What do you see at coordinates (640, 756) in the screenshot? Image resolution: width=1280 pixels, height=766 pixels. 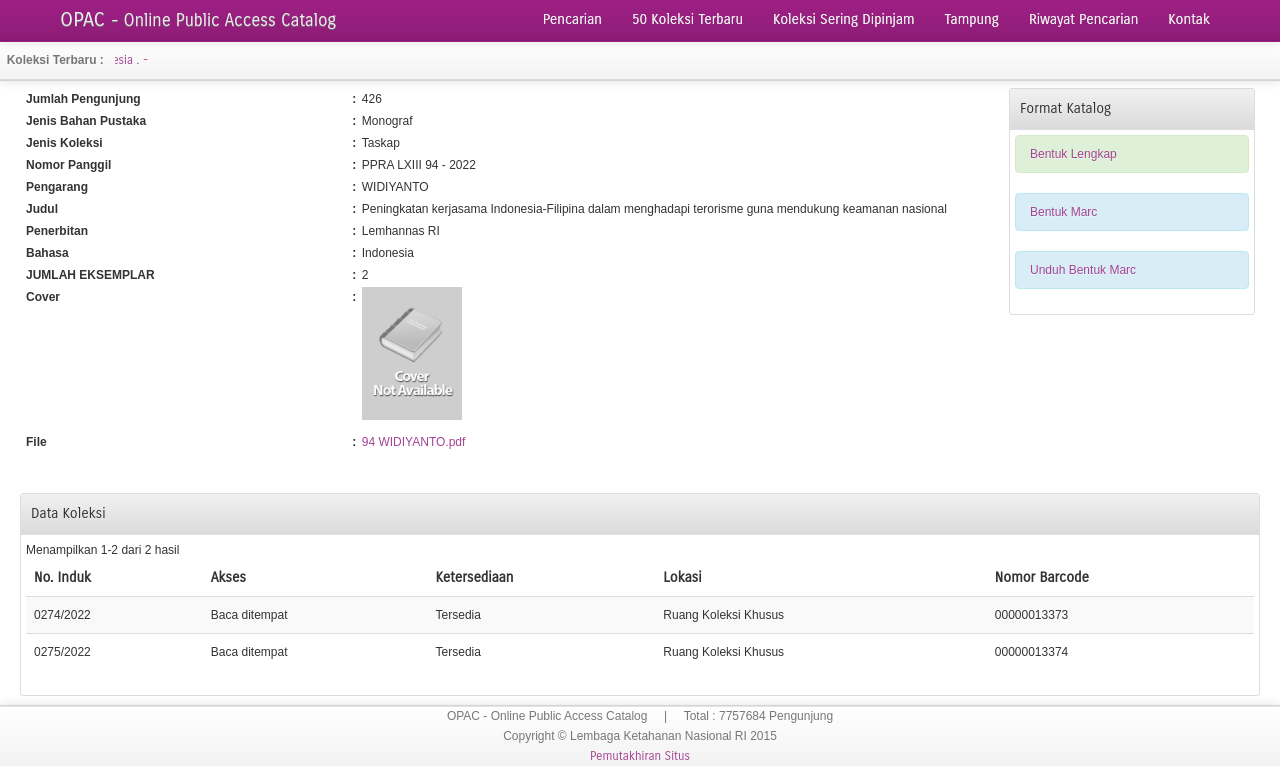 I see `Pemutakhiran Situs` at bounding box center [640, 756].